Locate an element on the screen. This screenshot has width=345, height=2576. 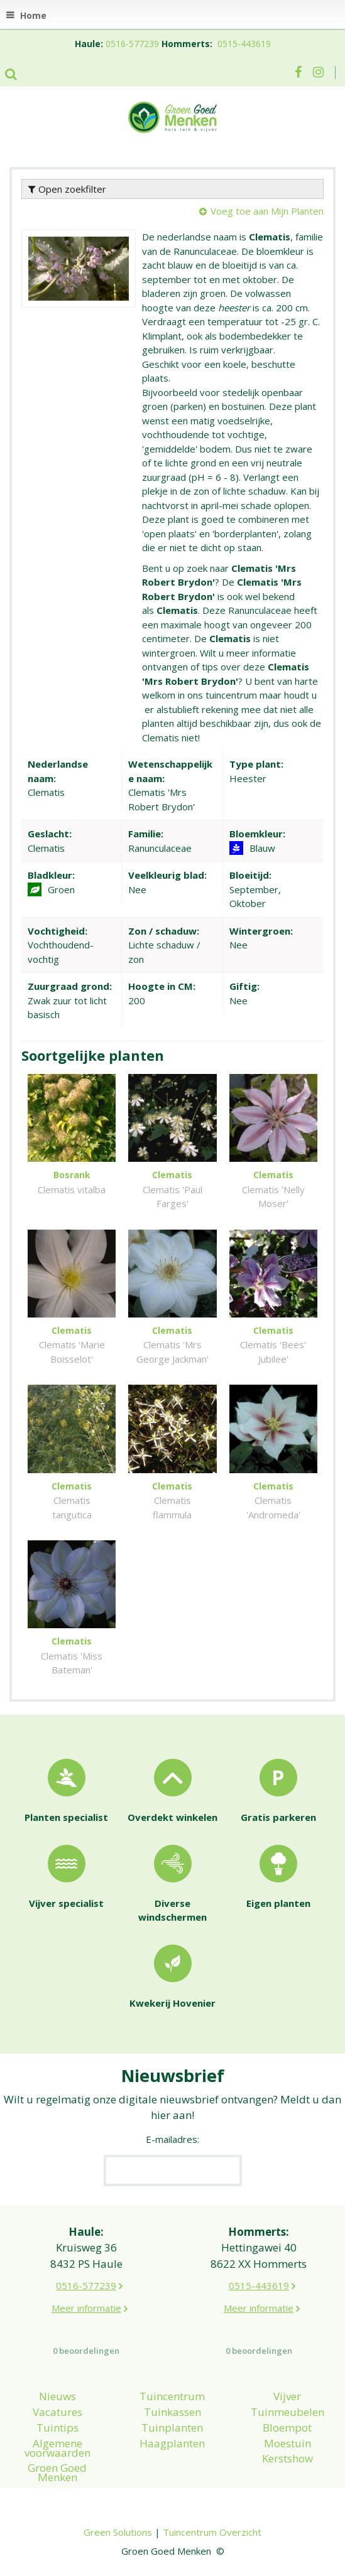
Algemene voorwaarden is located at coordinates (57, 2448).